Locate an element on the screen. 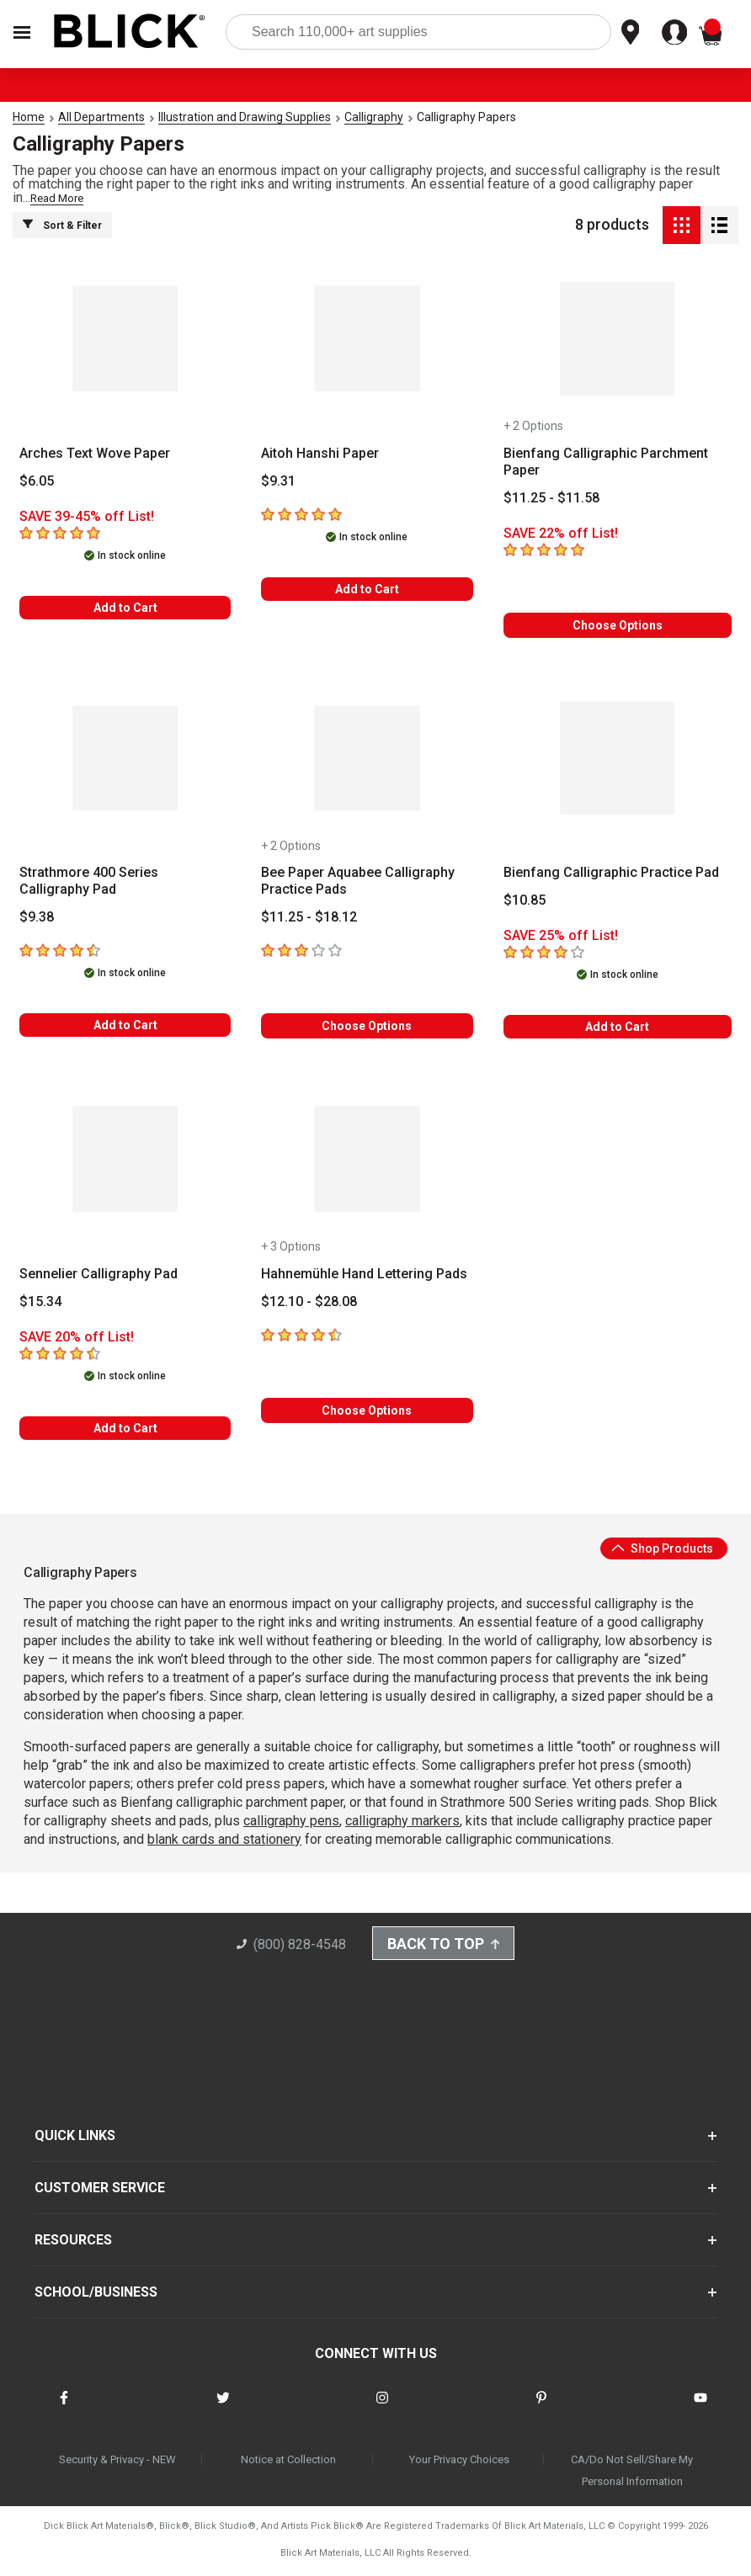 This screenshot has width=751, height=2576. [connect with Blick on facebook] is located at coordinates (64, 2411).